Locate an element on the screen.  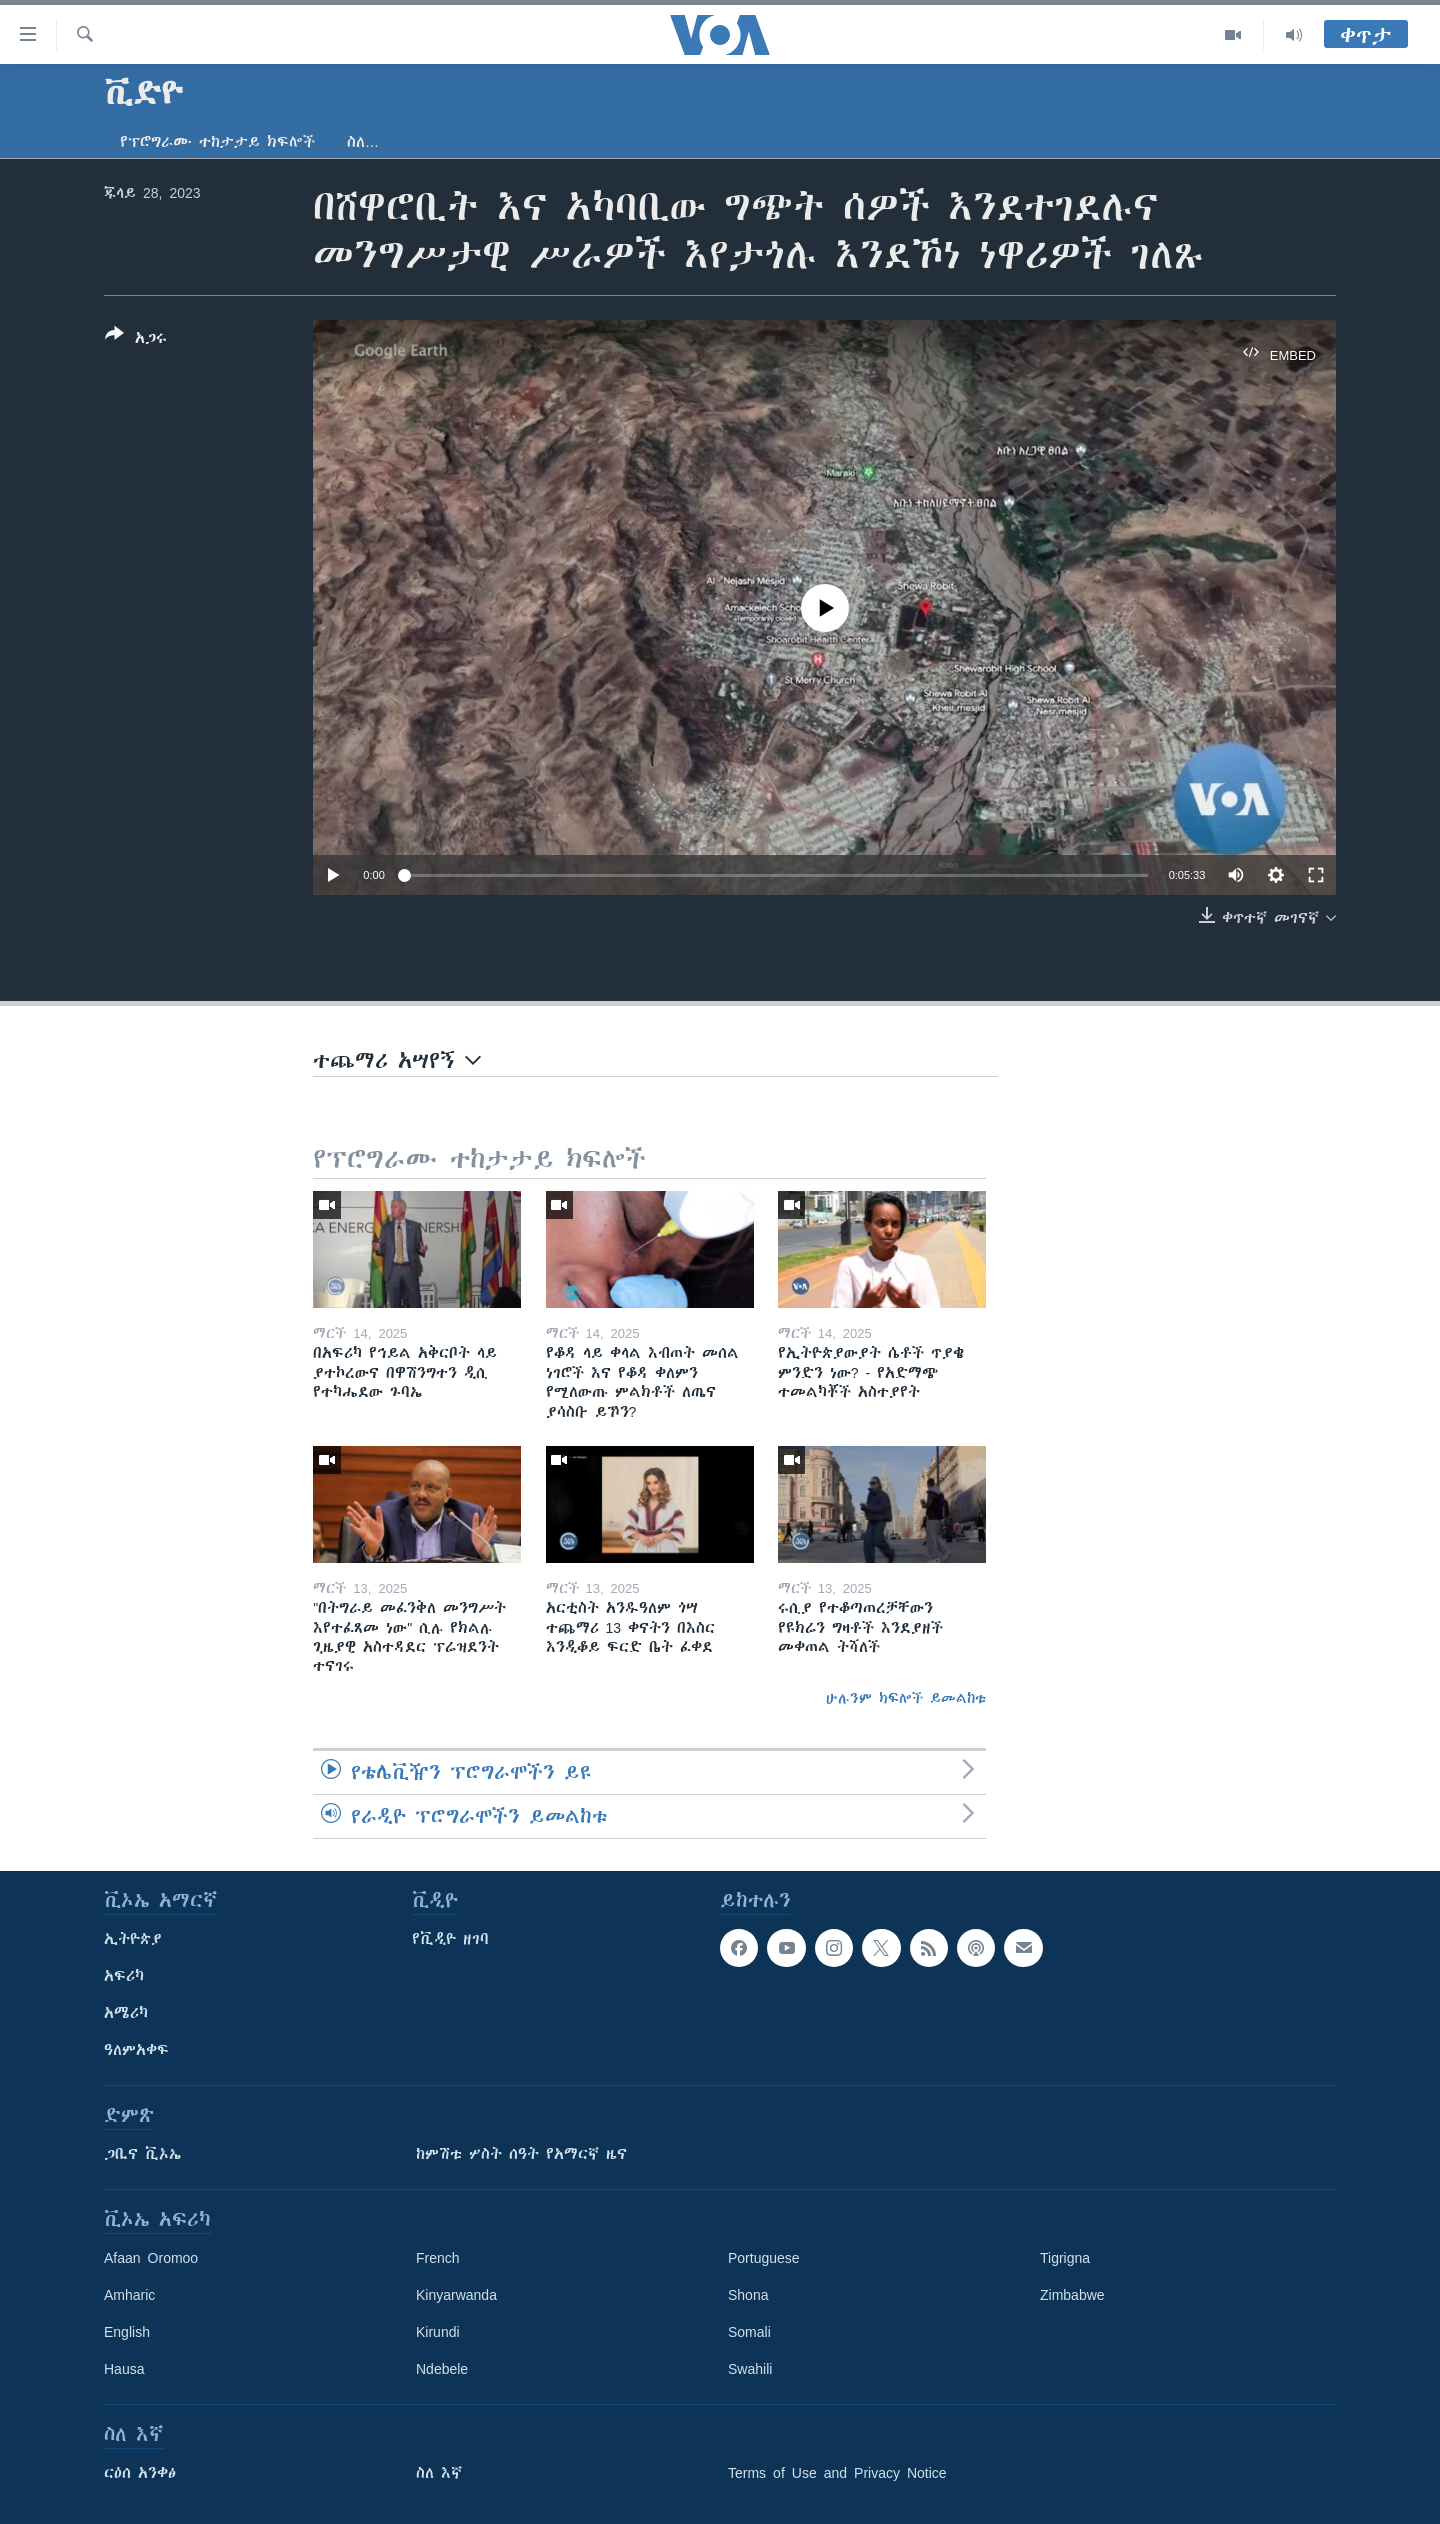
ስለ እኛ is located at coordinates (439, 2473).